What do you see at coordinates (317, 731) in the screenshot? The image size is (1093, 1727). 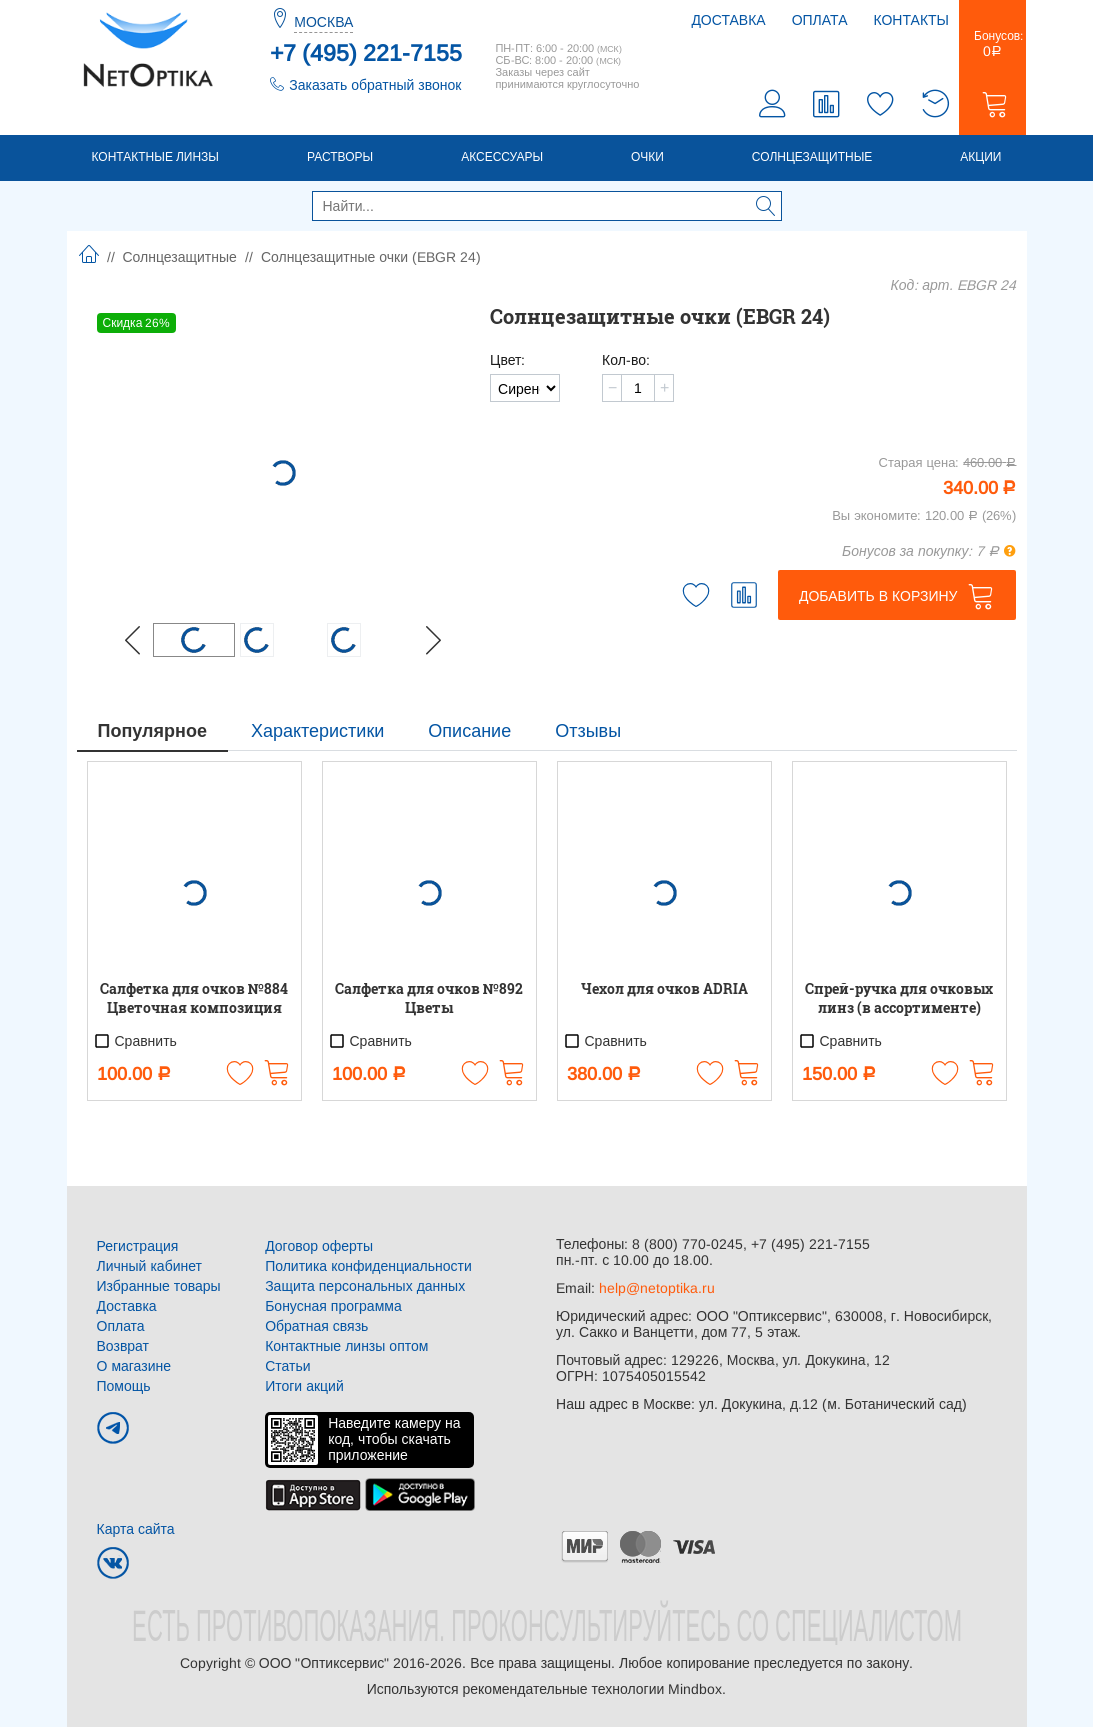 I see `Характеристики` at bounding box center [317, 731].